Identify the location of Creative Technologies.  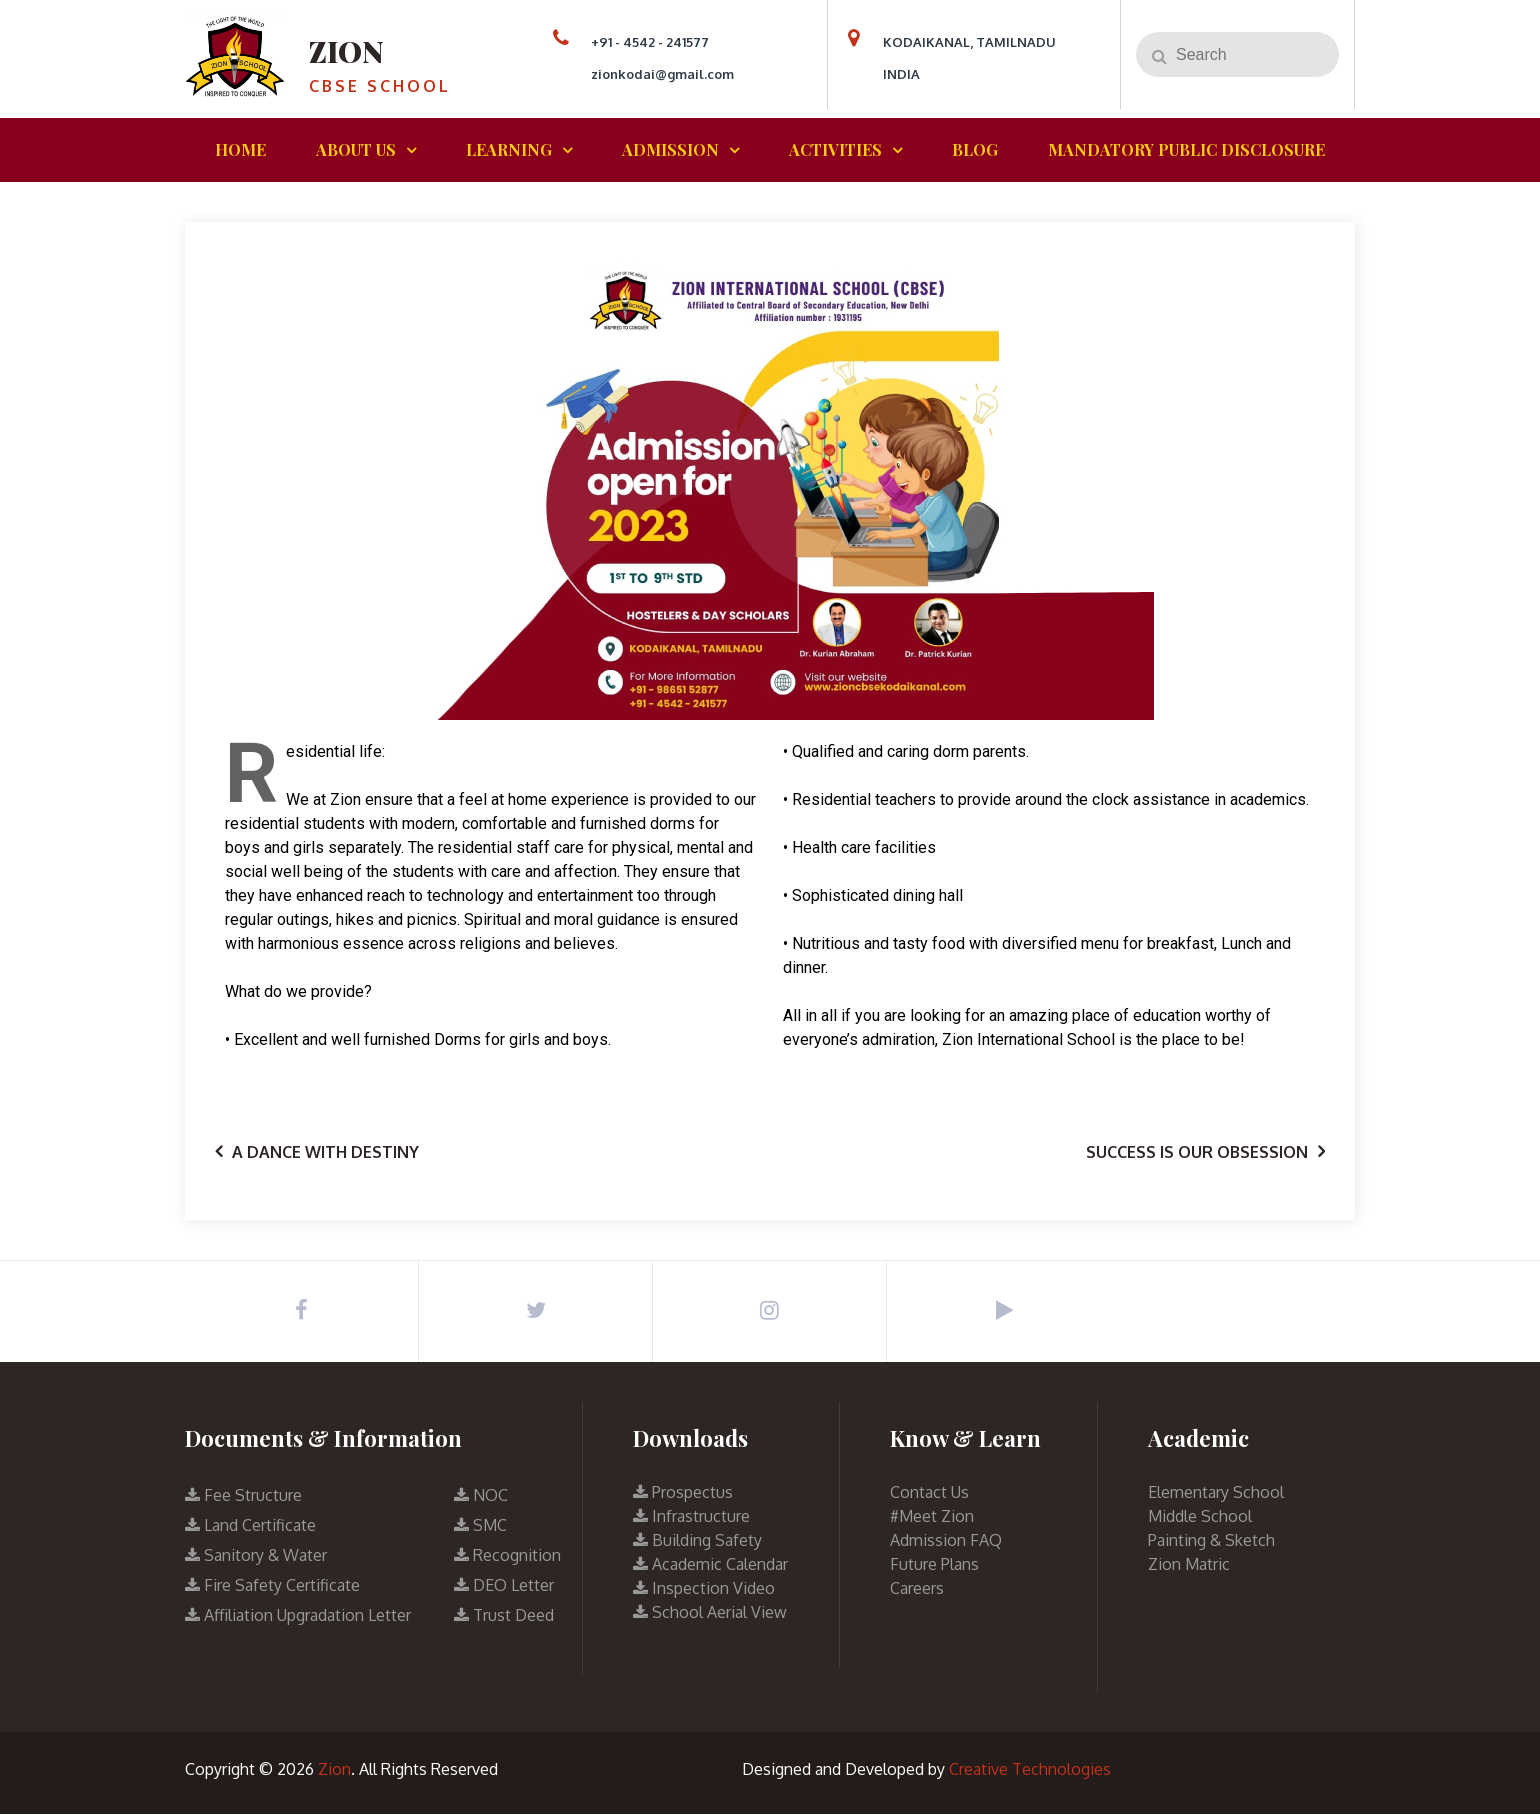
(1030, 1770).